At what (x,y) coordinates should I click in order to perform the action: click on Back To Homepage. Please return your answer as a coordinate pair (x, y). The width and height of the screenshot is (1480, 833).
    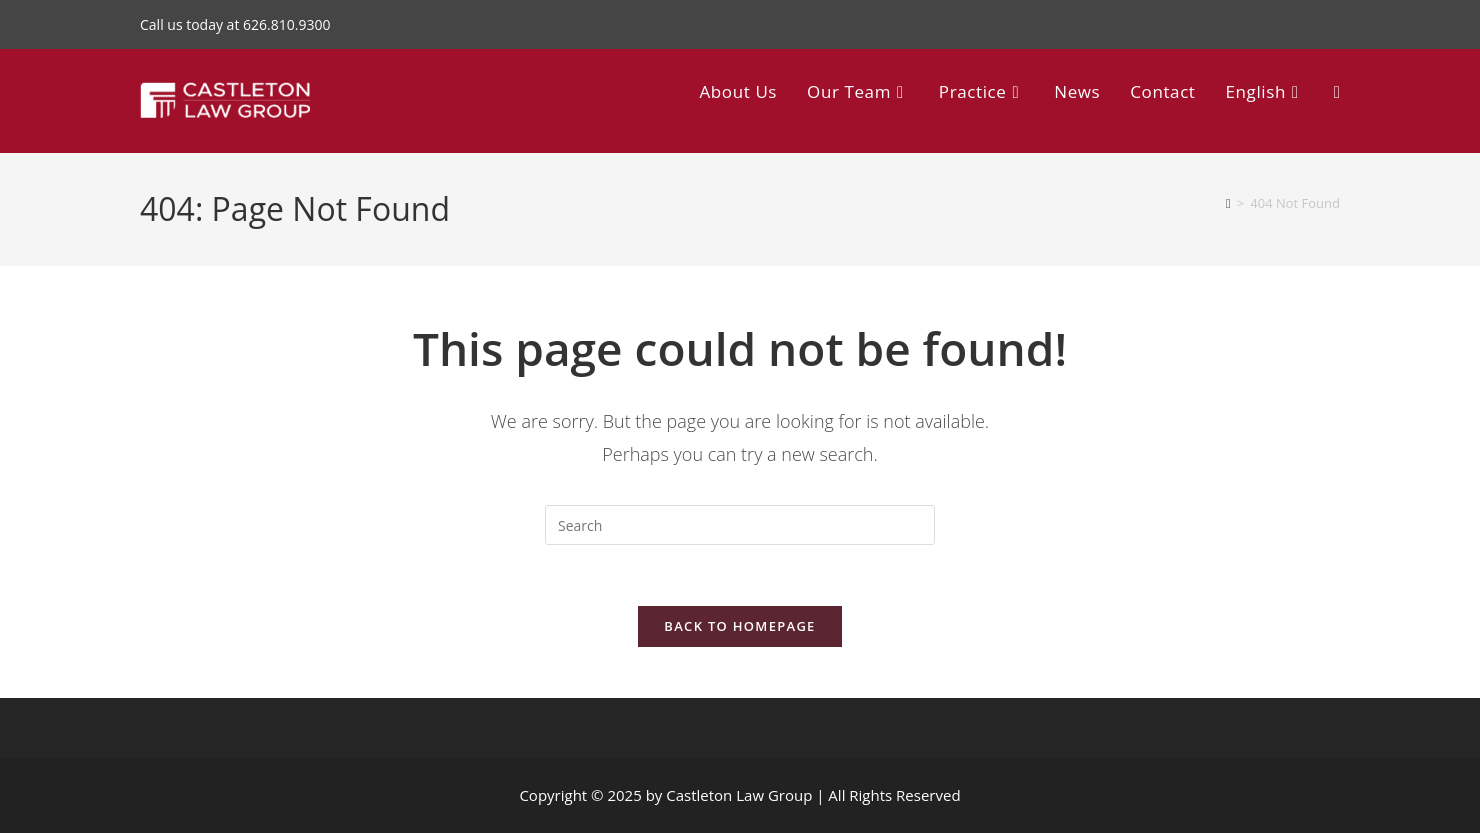
    Looking at the image, I should click on (739, 626).